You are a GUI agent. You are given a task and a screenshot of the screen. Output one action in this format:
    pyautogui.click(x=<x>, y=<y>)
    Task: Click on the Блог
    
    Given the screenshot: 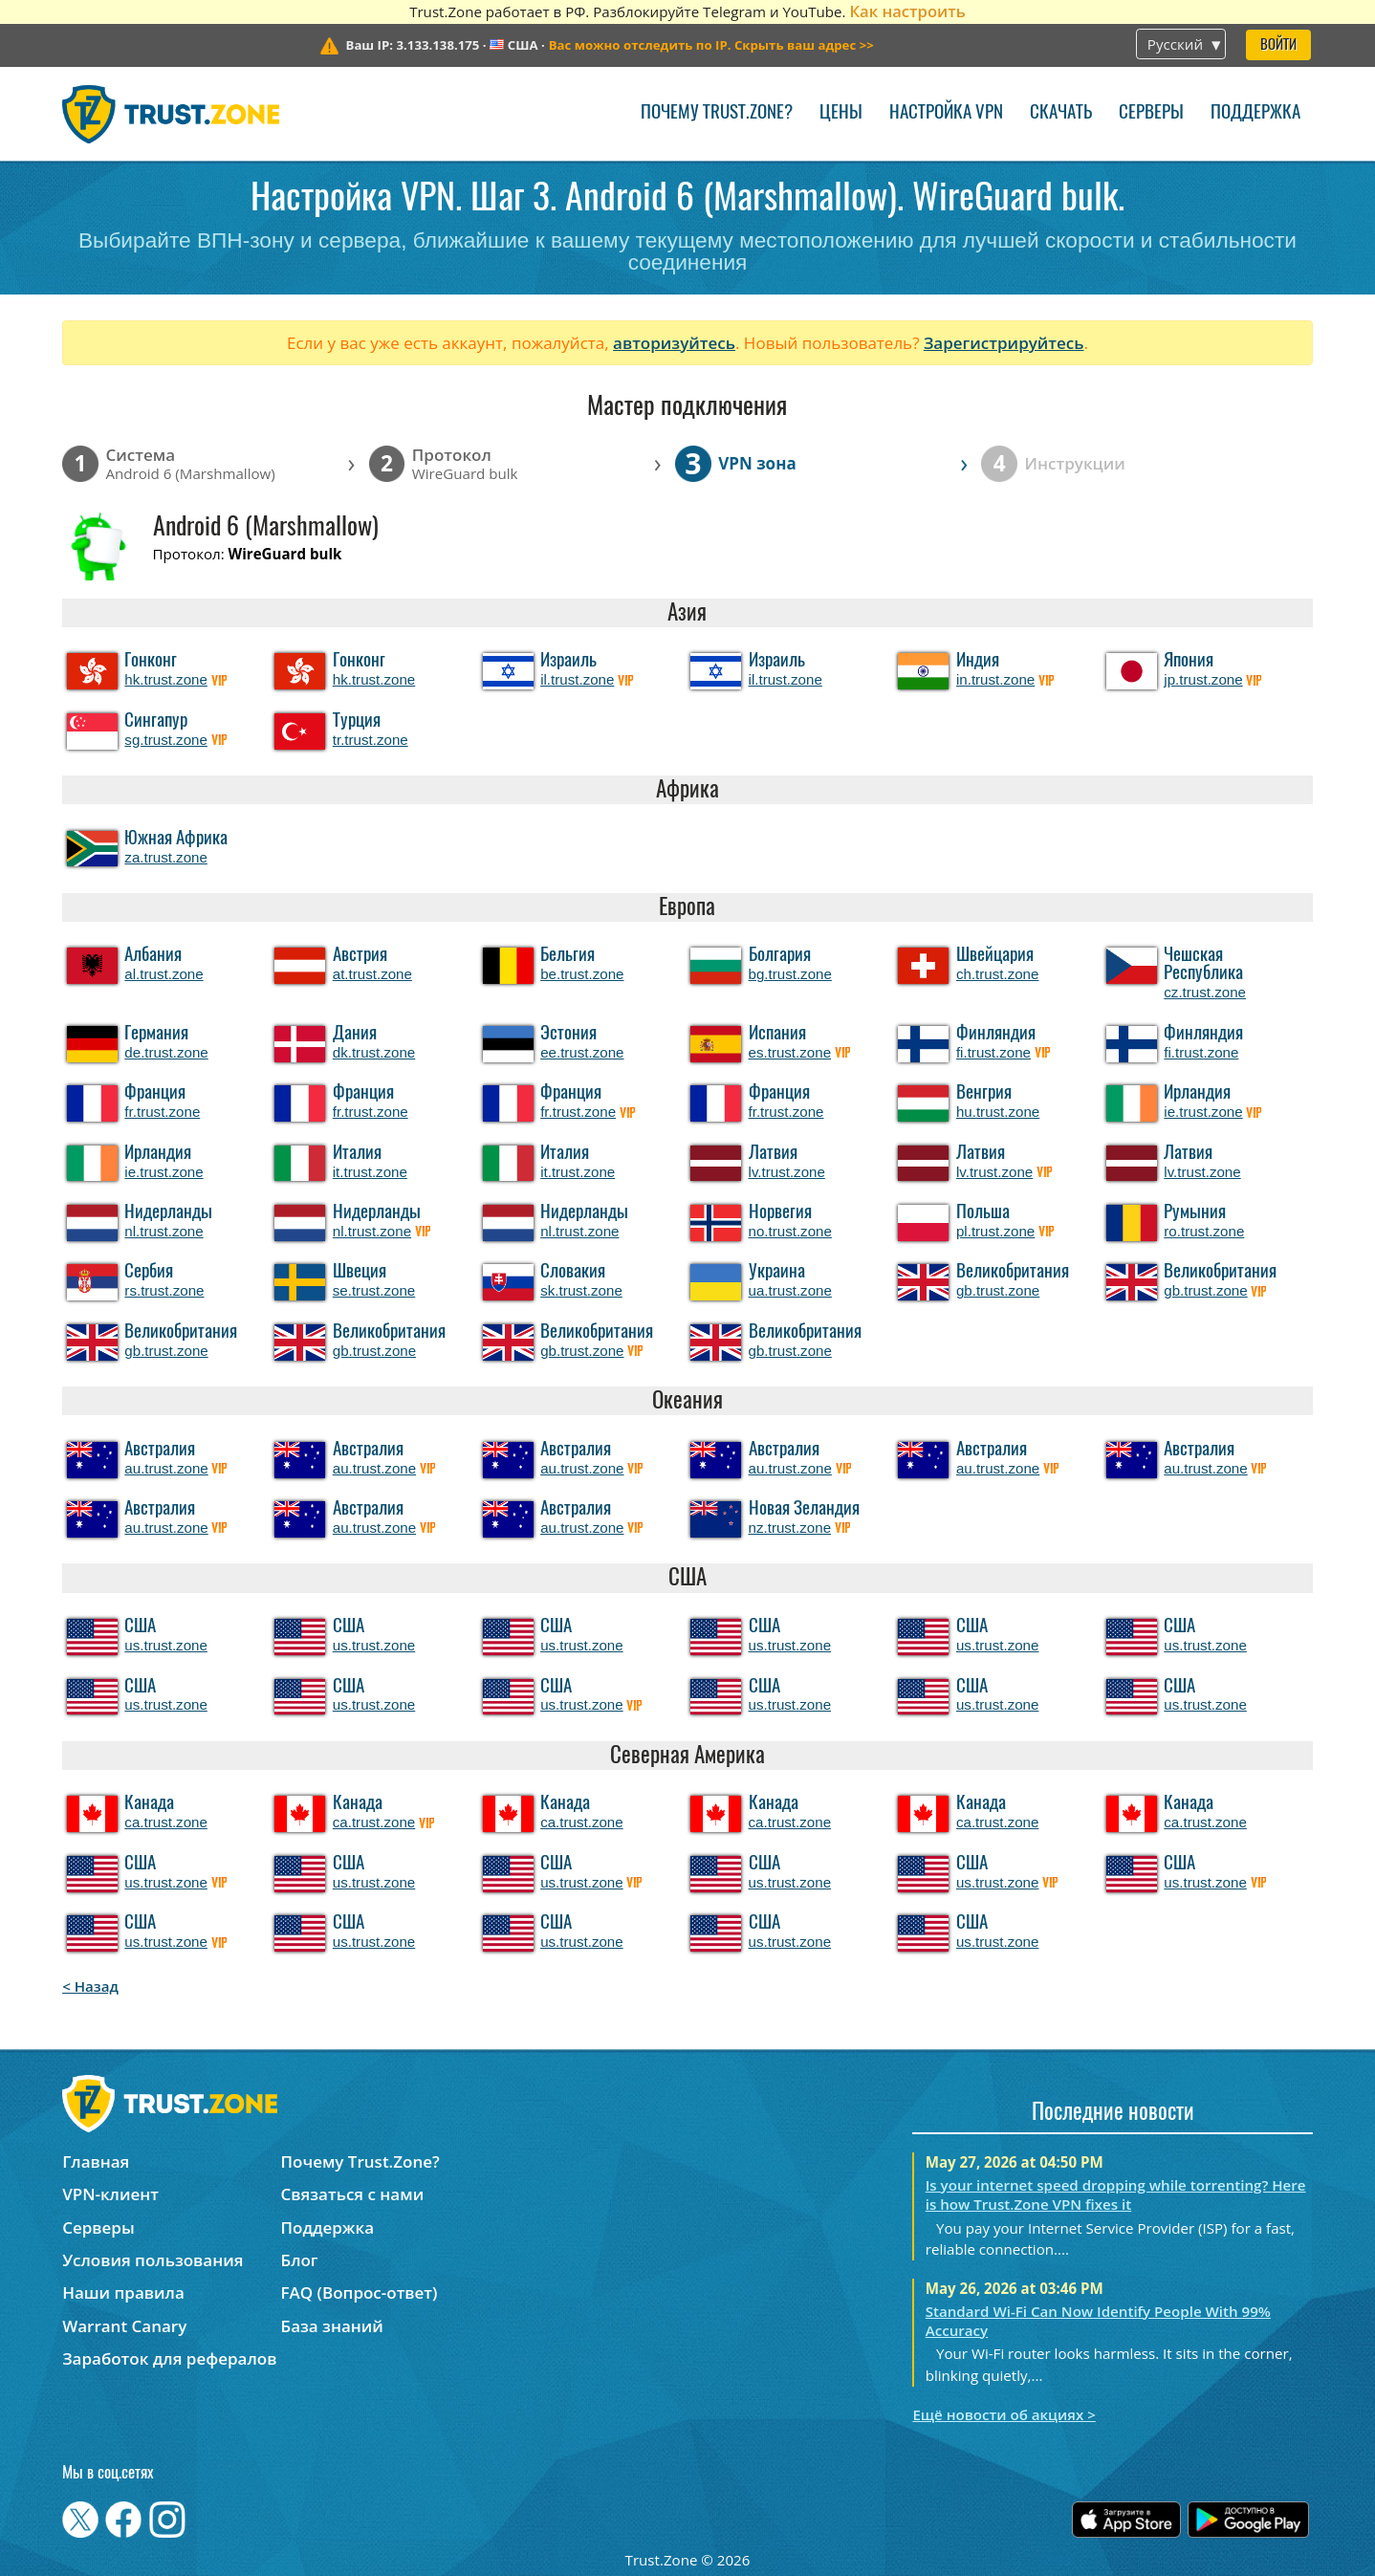 What is the action you would take?
    pyautogui.click(x=299, y=2260)
    